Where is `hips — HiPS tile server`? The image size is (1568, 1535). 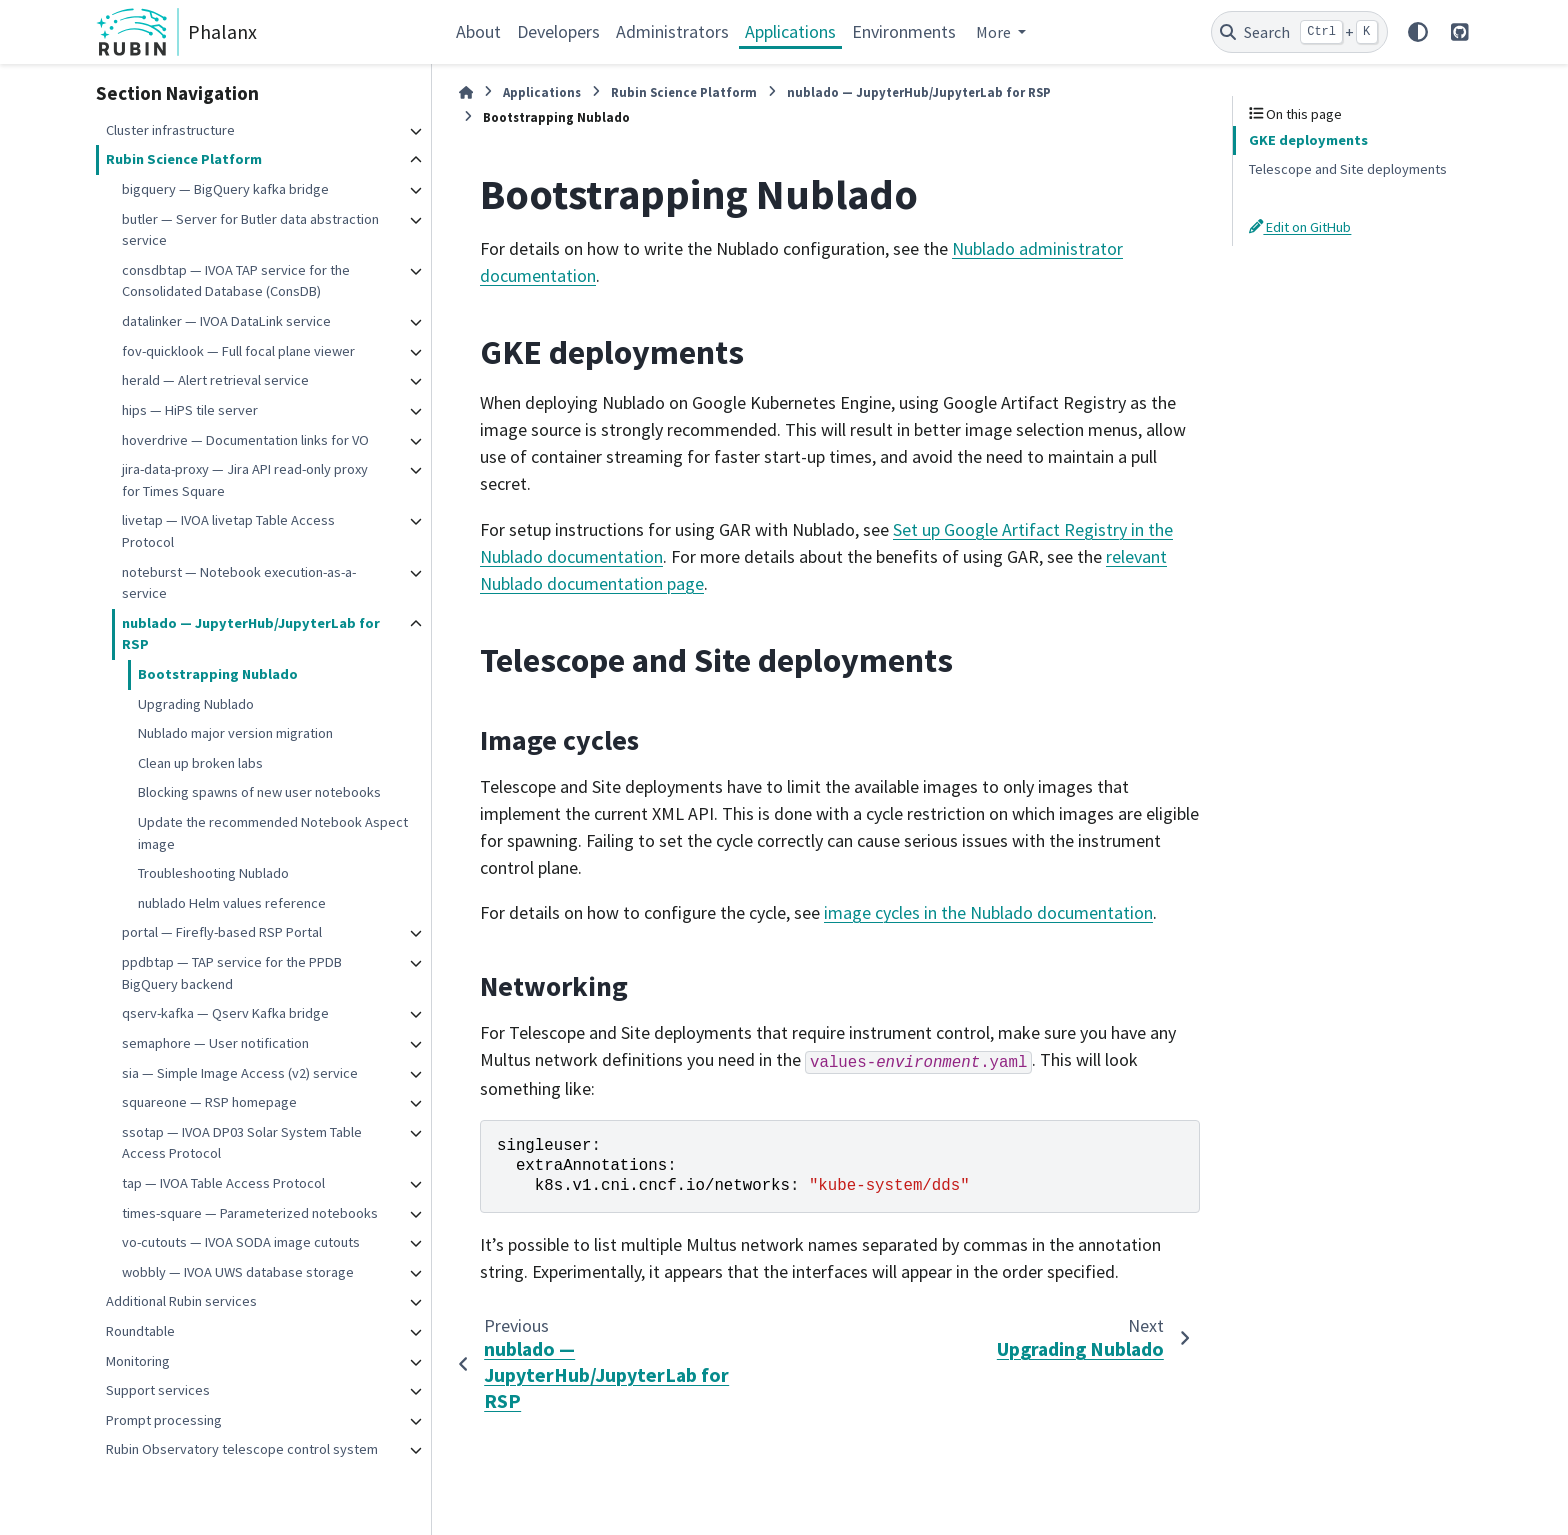 hips — HiPS tile server is located at coordinates (190, 410).